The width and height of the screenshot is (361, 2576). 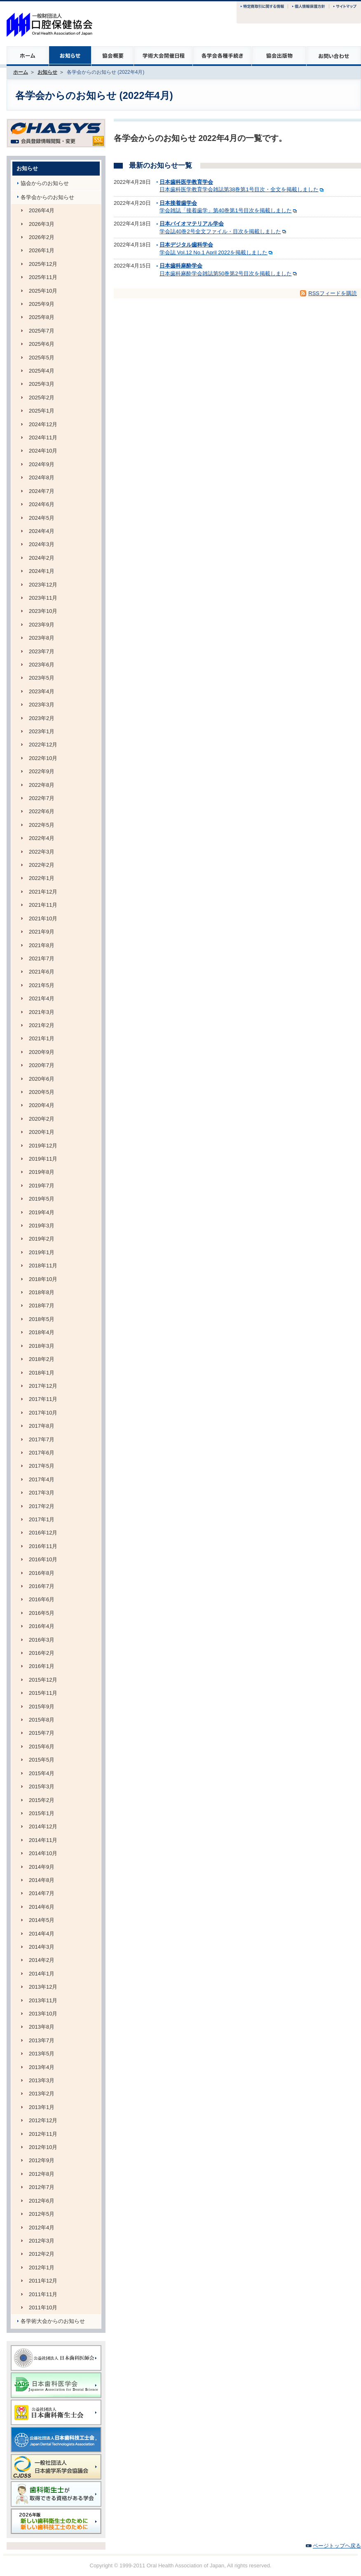 I want to click on 2024年1月, so click(x=41, y=571).